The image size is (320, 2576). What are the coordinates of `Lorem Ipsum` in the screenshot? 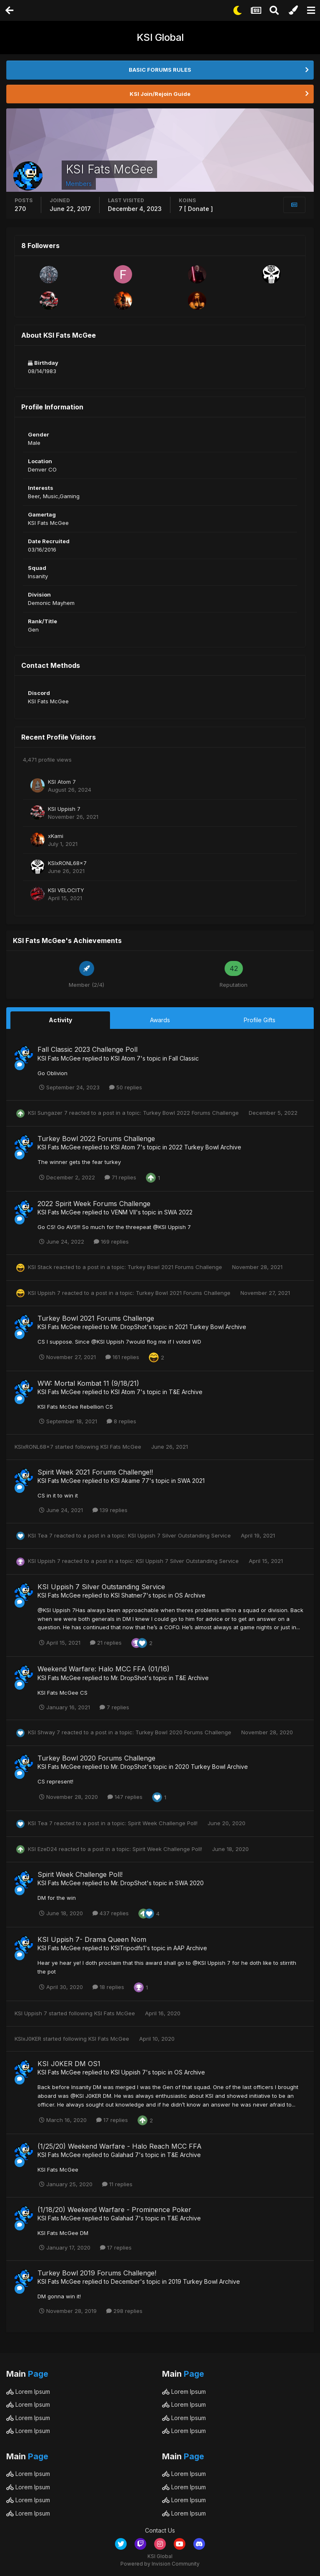 It's located at (28, 2391).